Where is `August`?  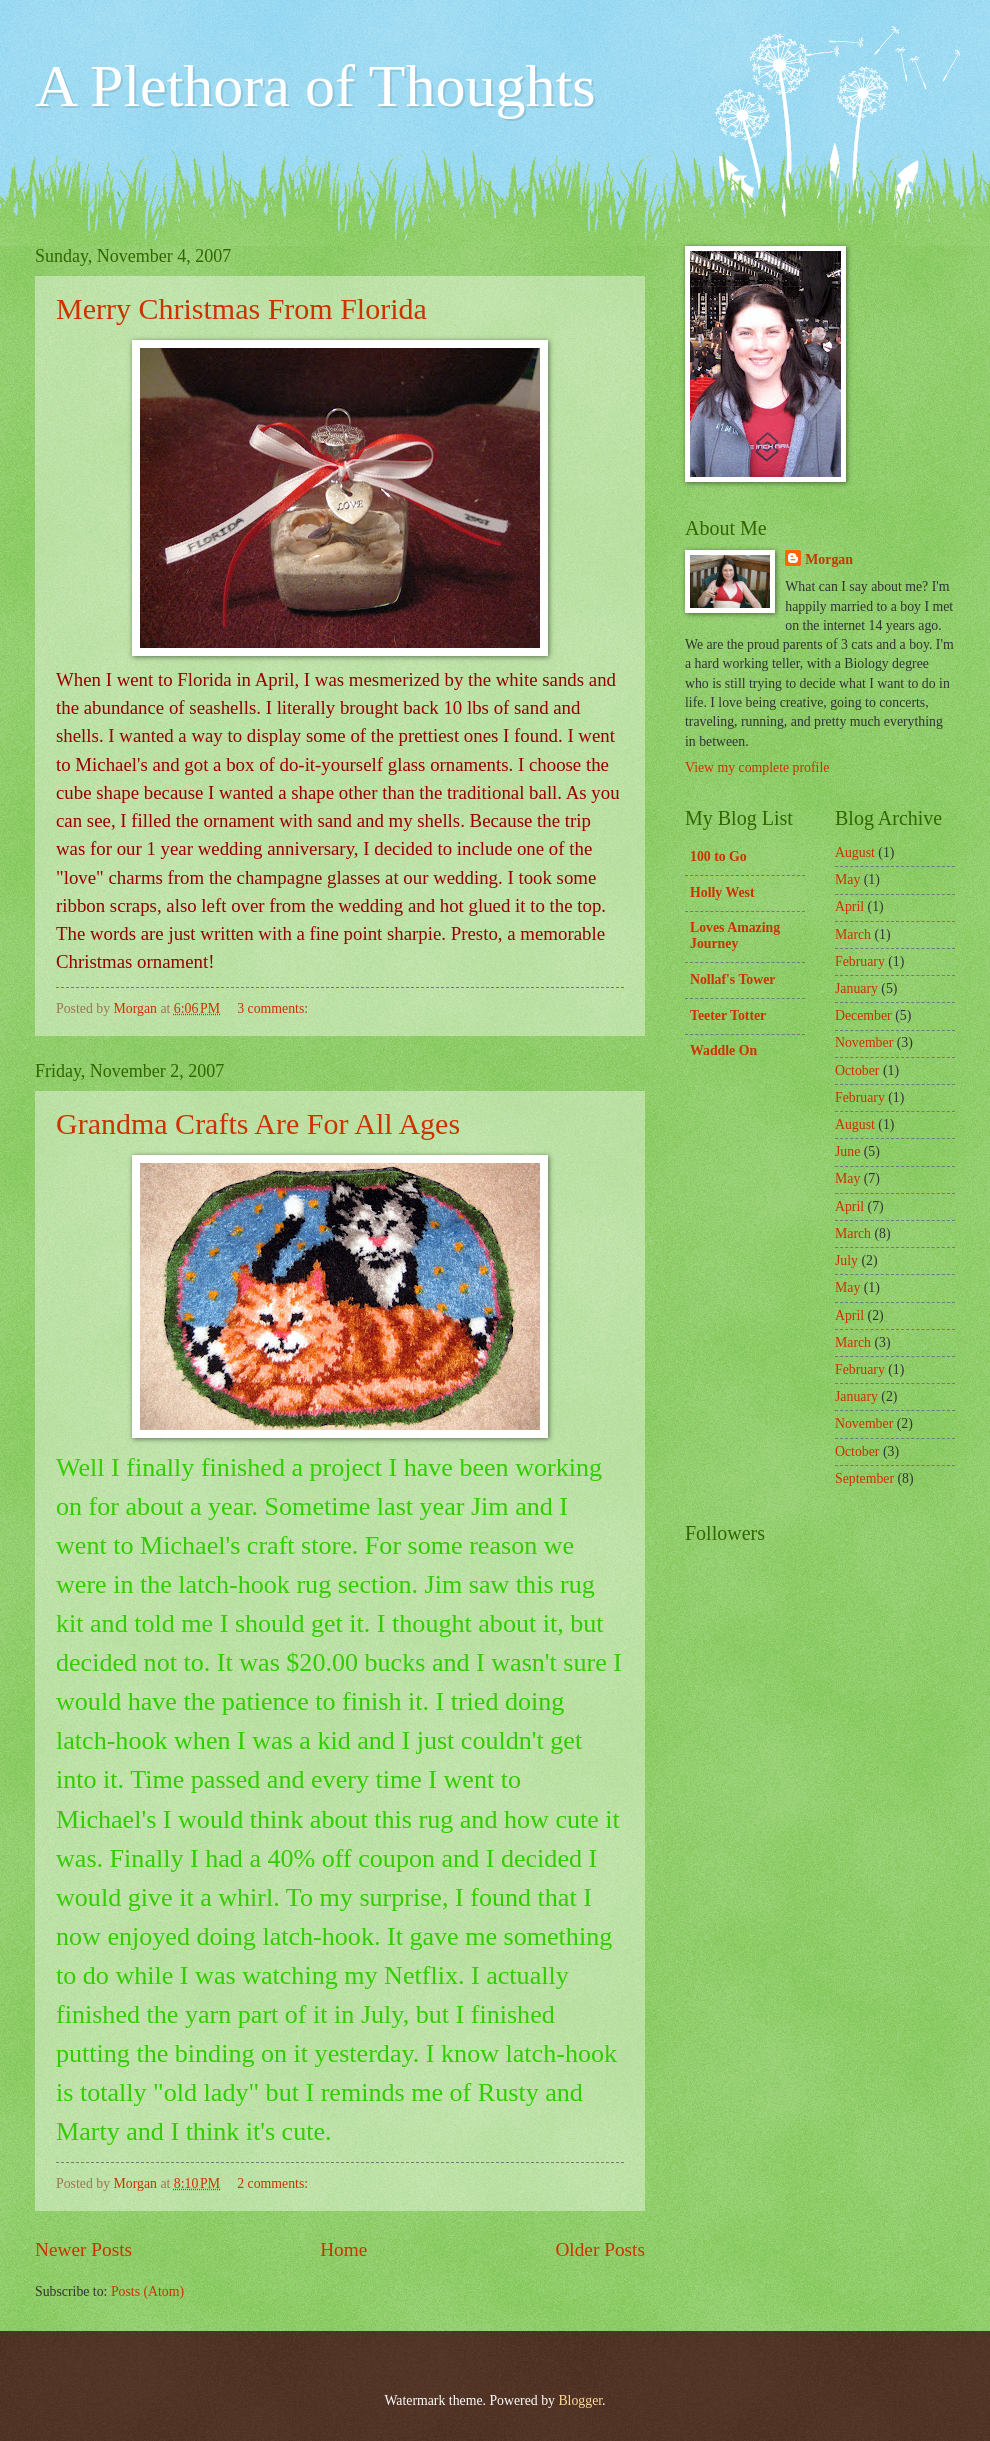
August is located at coordinates (855, 852).